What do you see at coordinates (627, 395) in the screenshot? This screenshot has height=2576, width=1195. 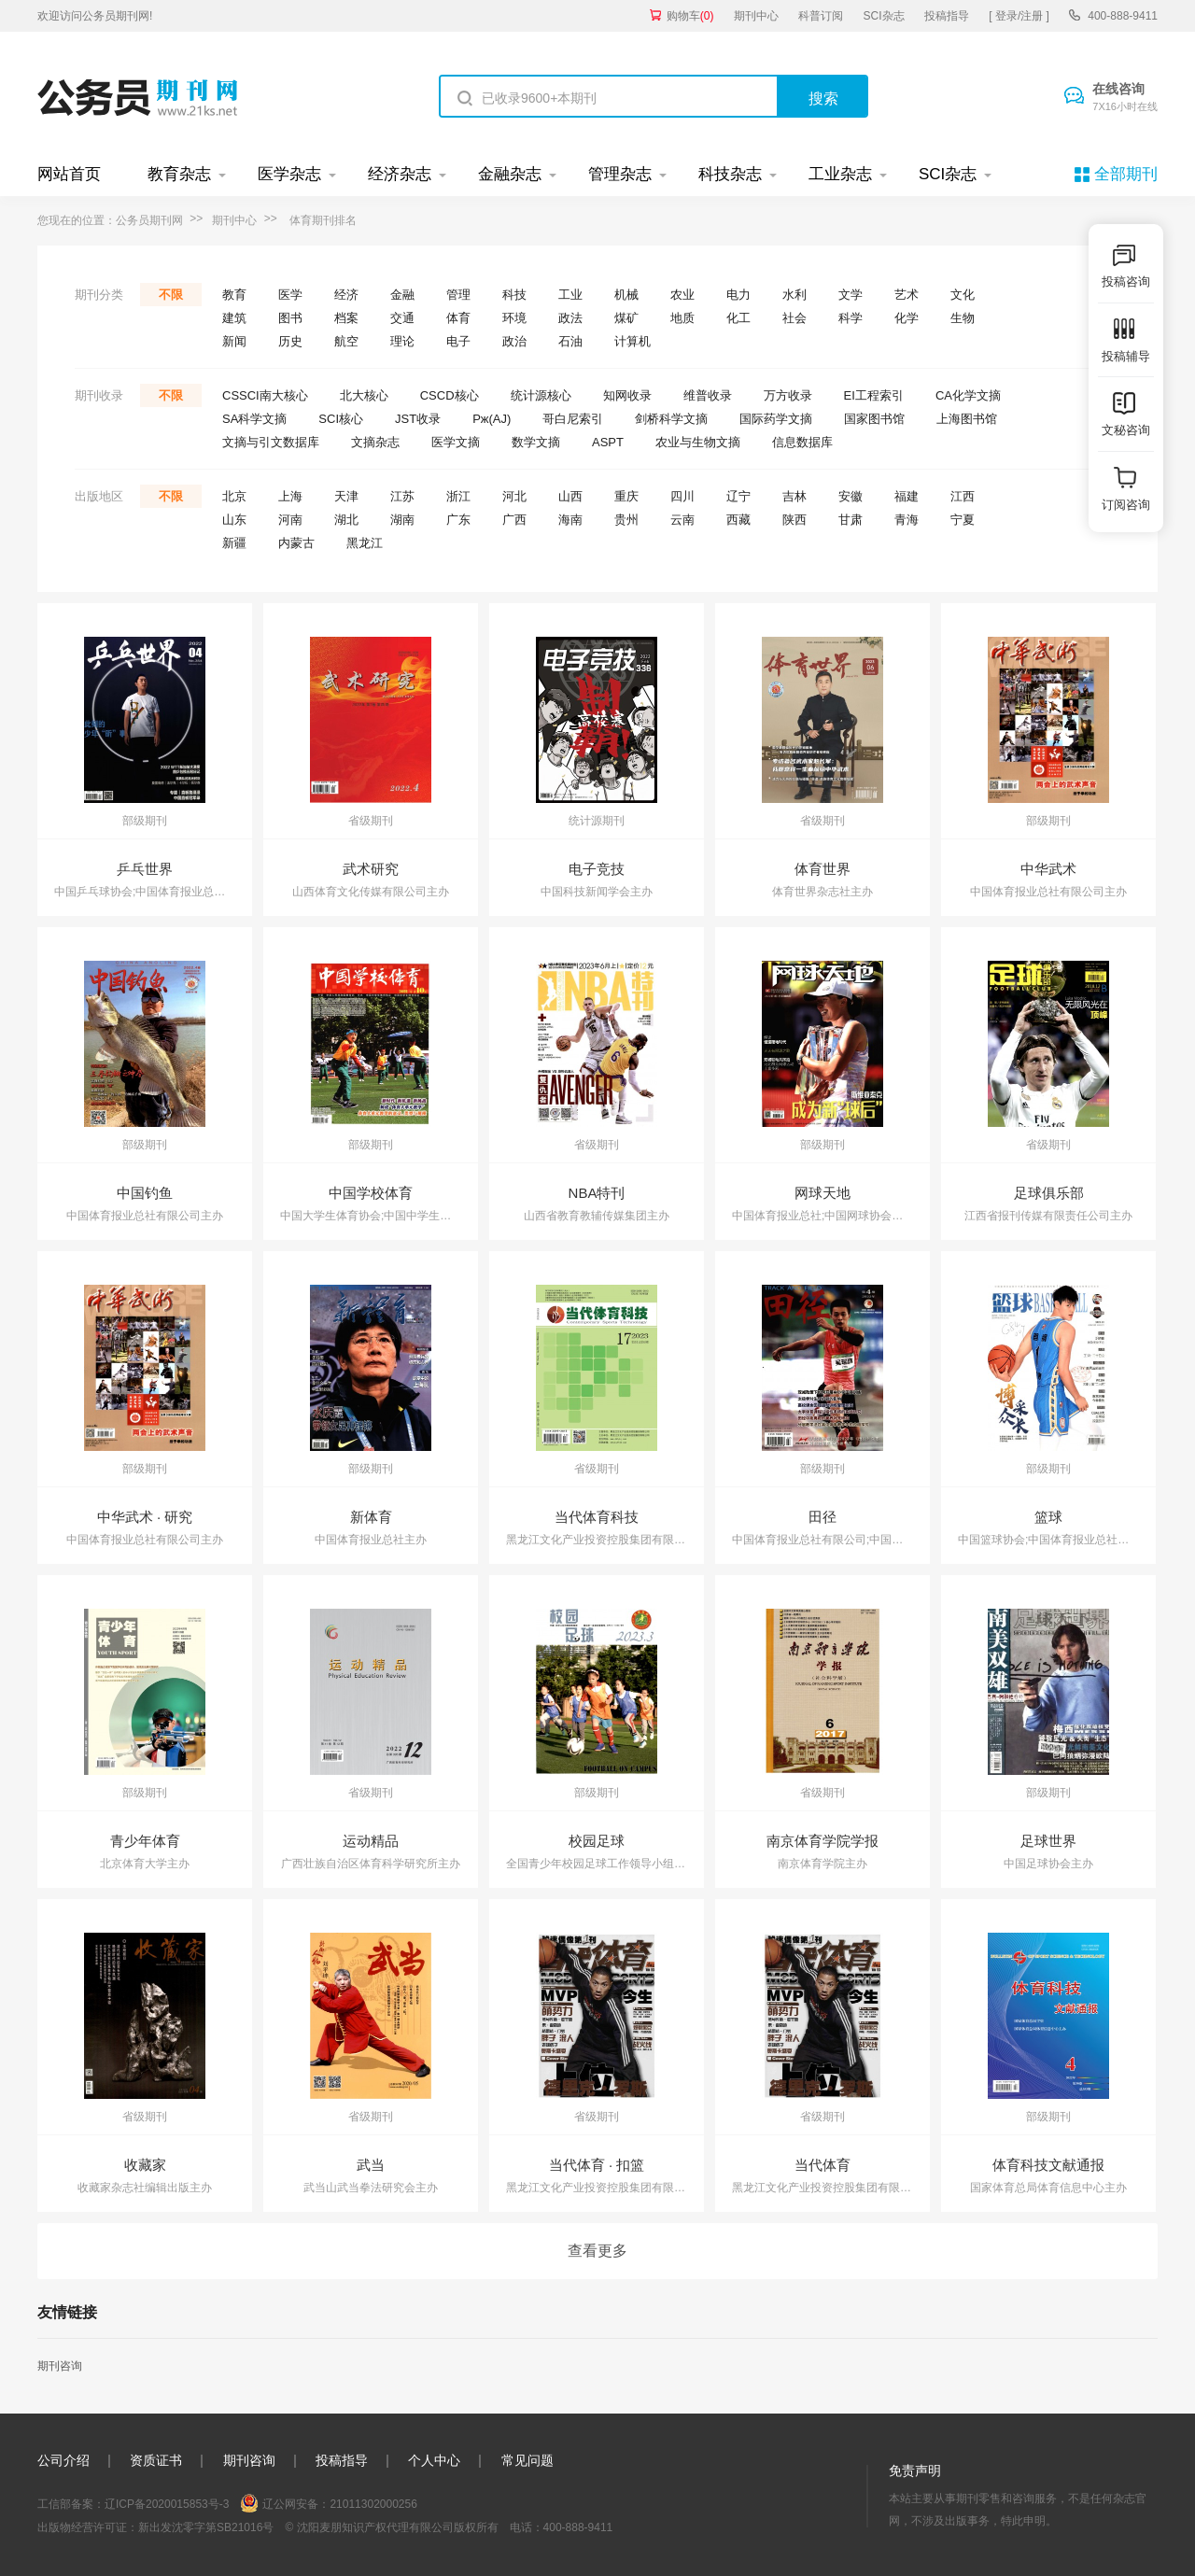 I see `知网收录` at bounding box center [627, 395].